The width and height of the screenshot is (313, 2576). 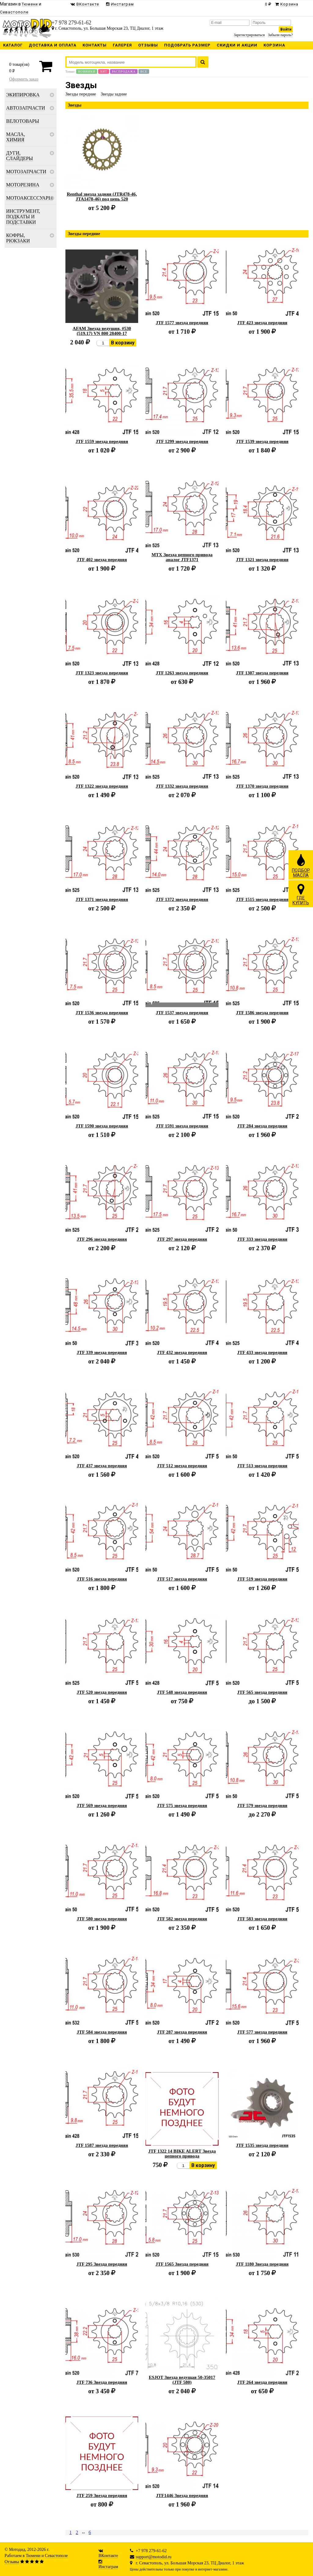 I want to click on ESJOT Звезда ведущая 50-35017 (JTF 580), so click(x=182, y=2380).